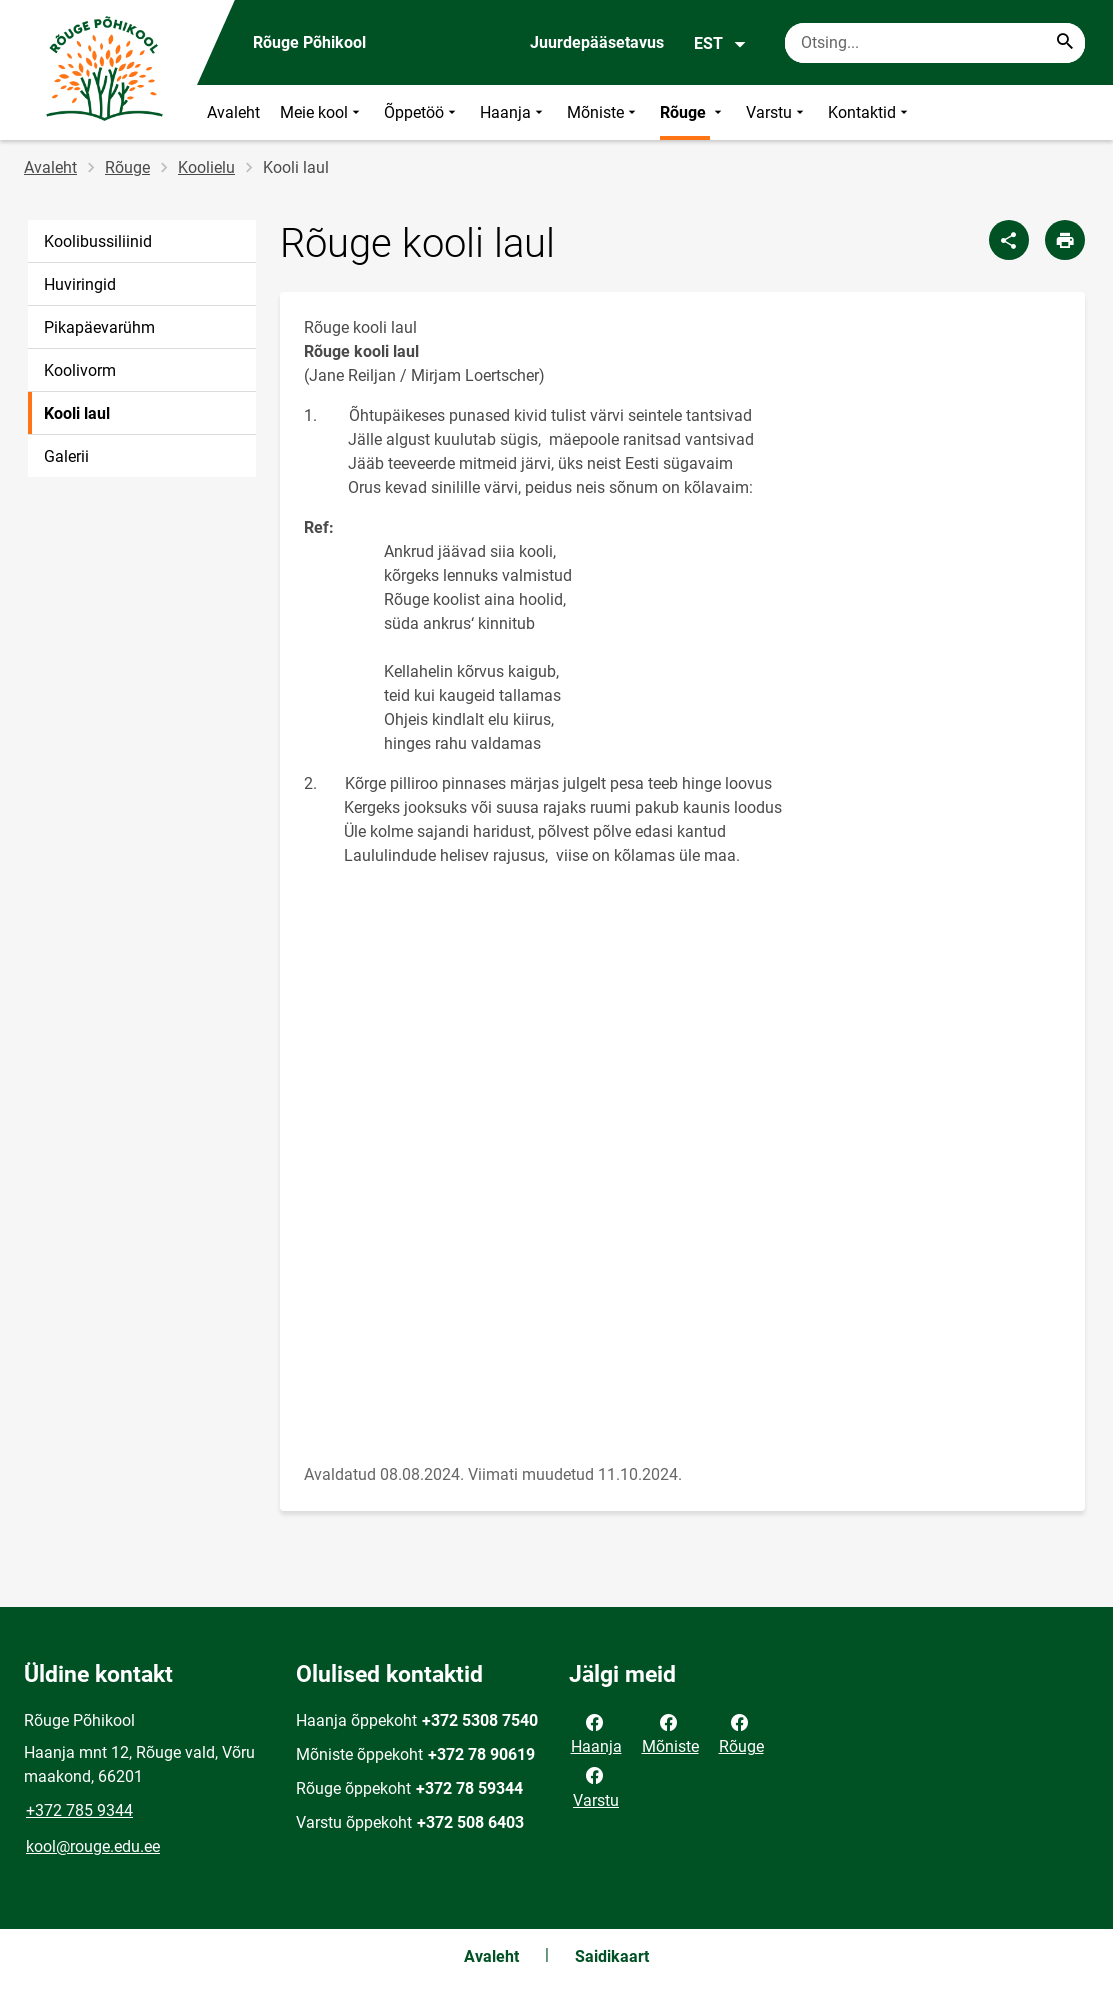  Describe the element at coordinates (79, 1810) in the screenshot. I see `+372 785 9344` at that location.